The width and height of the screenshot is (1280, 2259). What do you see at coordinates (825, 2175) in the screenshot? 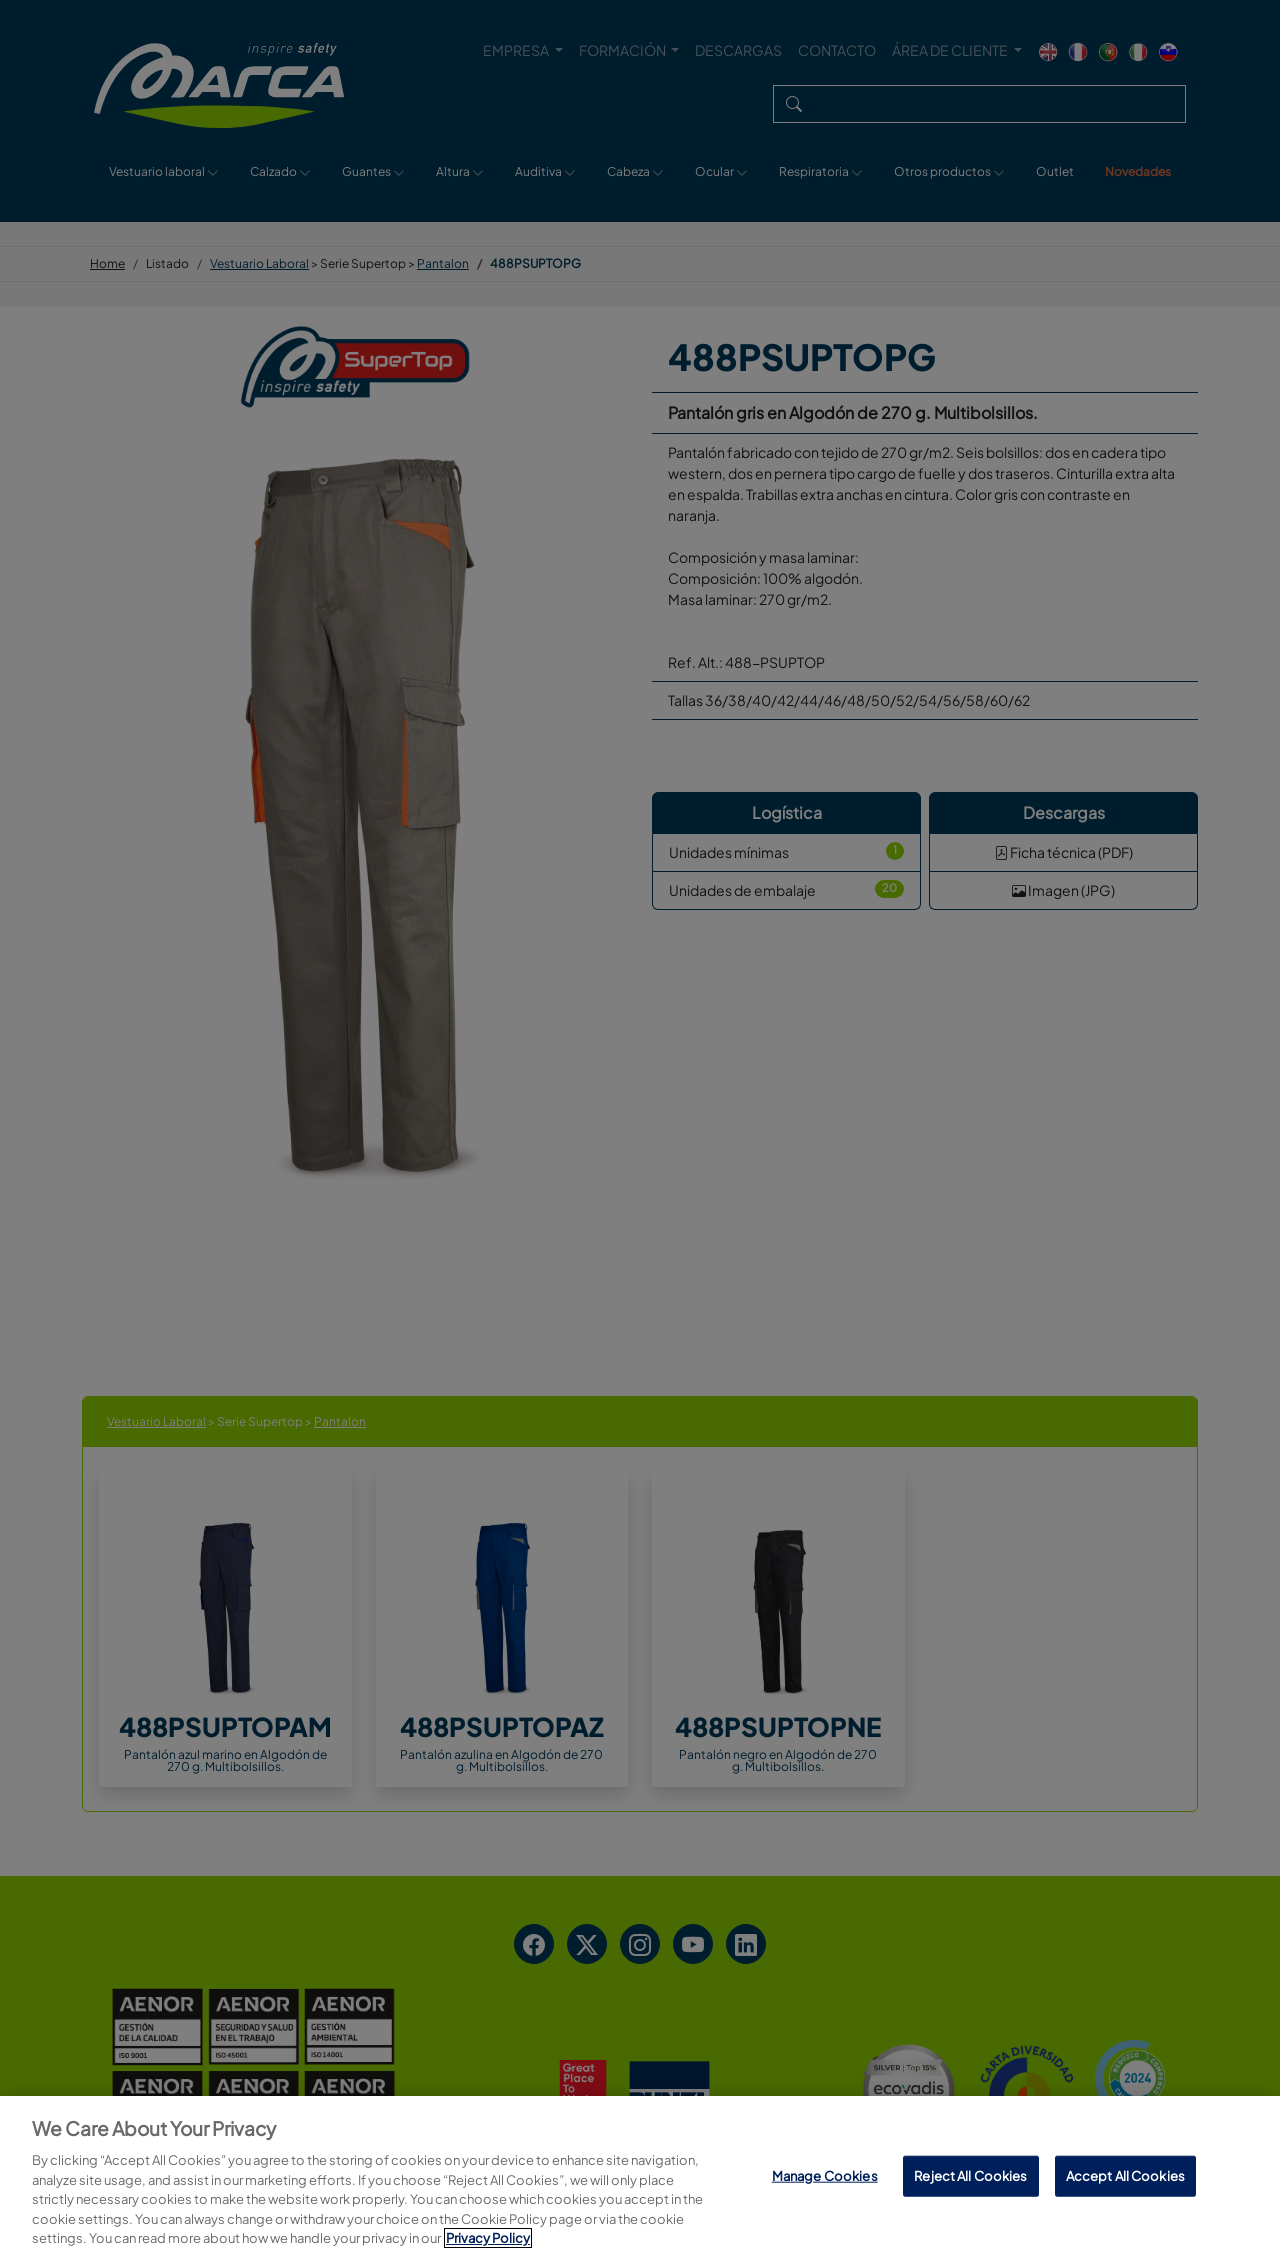
I see `Manage Cookies [Manage Cookies, Opens the preference center dialog]` at bounding box center [825, 2175].